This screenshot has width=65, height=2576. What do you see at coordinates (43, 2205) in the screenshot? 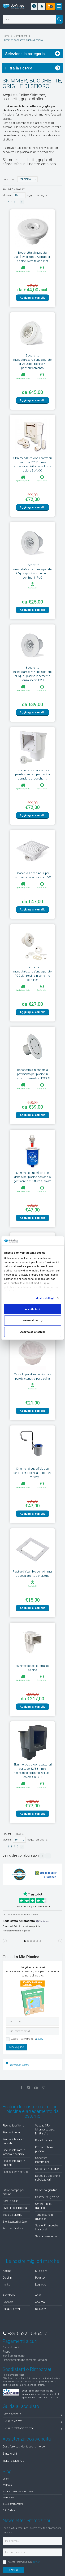
I see `Ombrelloni da giardino` at bounding box center [43, 2205].